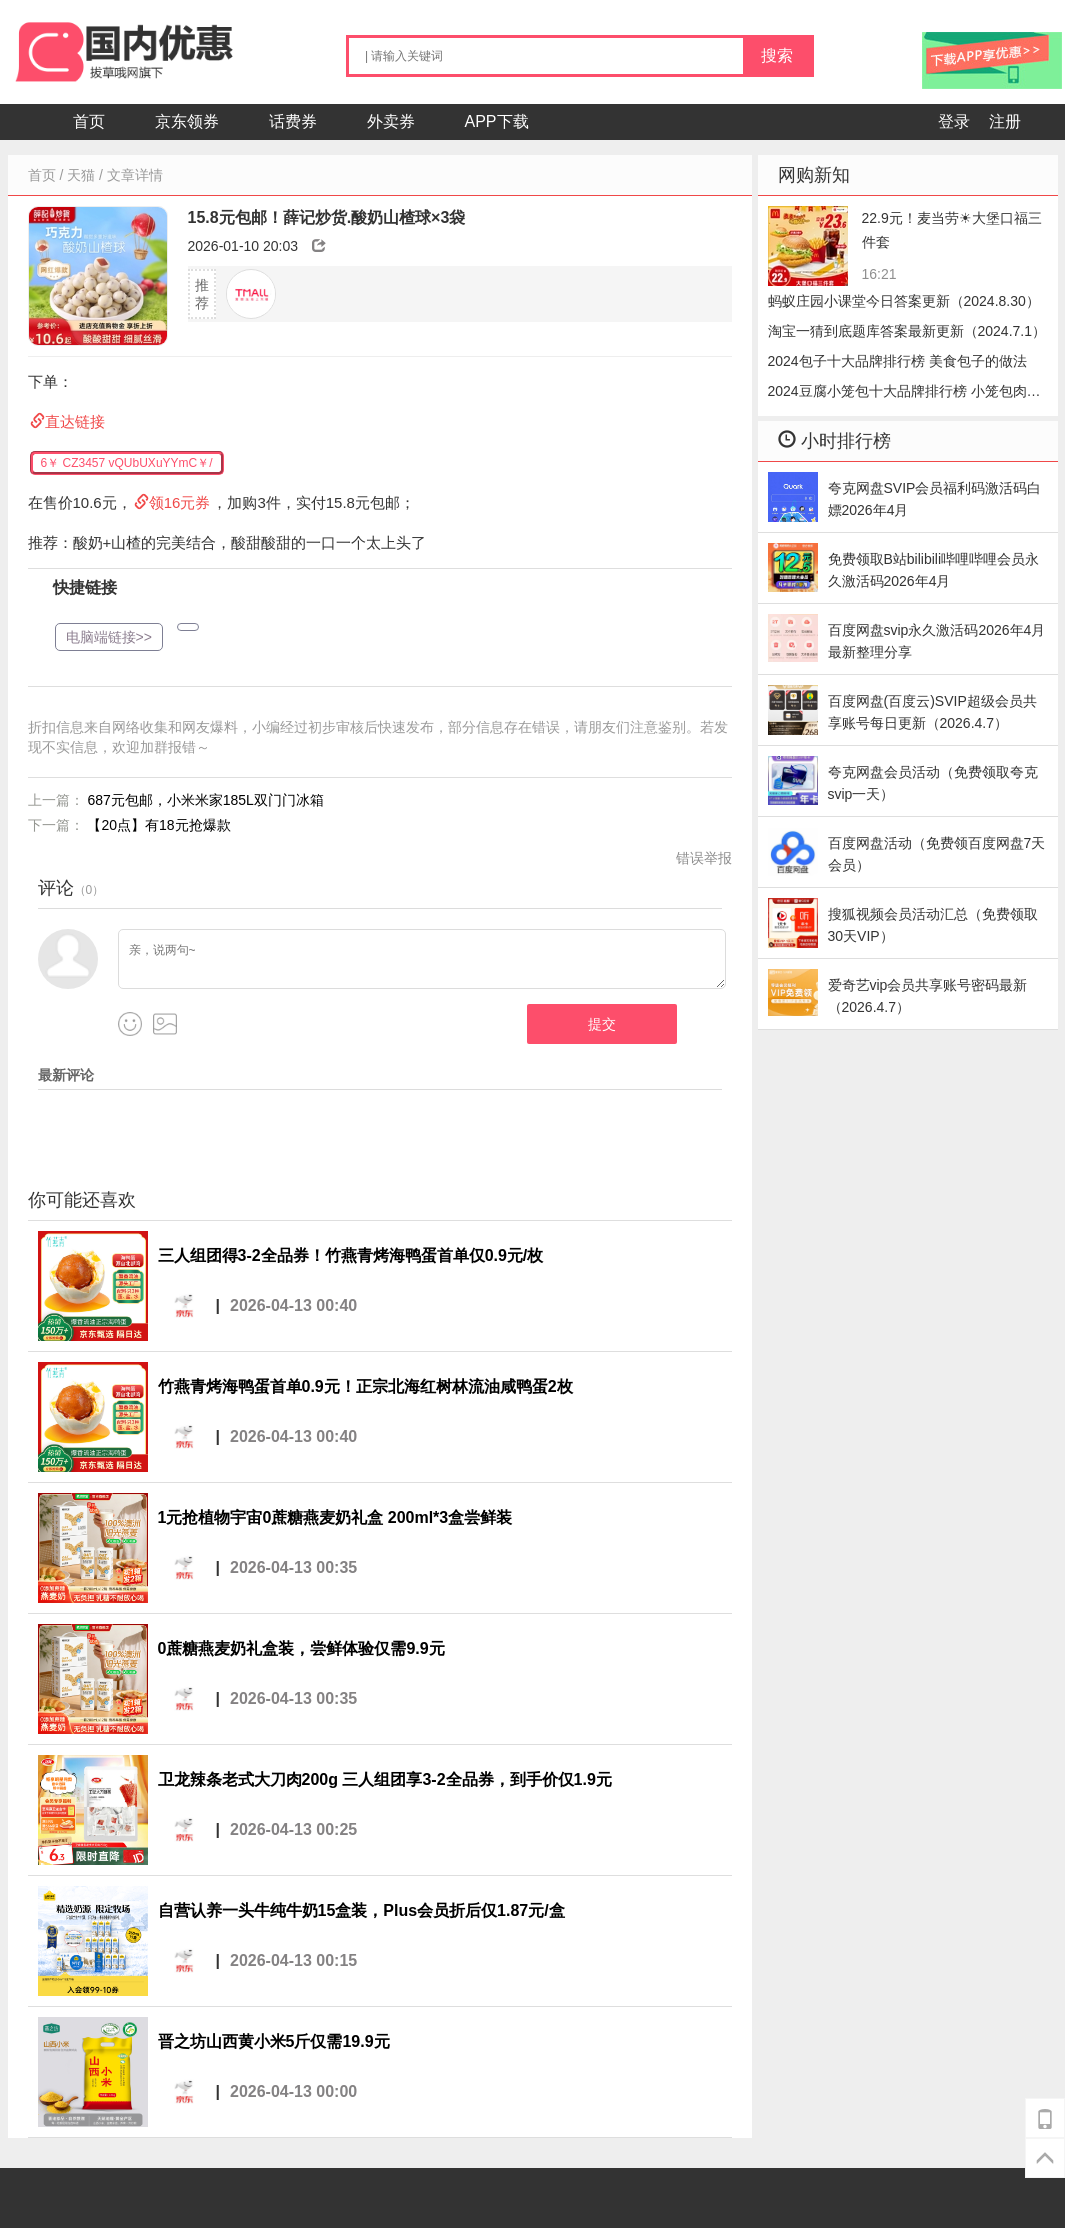 This screenshot has height=2228, width=1065. Describe the element at coordinates (351, 1255) in the screenshot. I see `三人组团得3-2全品券！竹燕青烤海鸭蛋首单仅0.9元/枚` at that location.